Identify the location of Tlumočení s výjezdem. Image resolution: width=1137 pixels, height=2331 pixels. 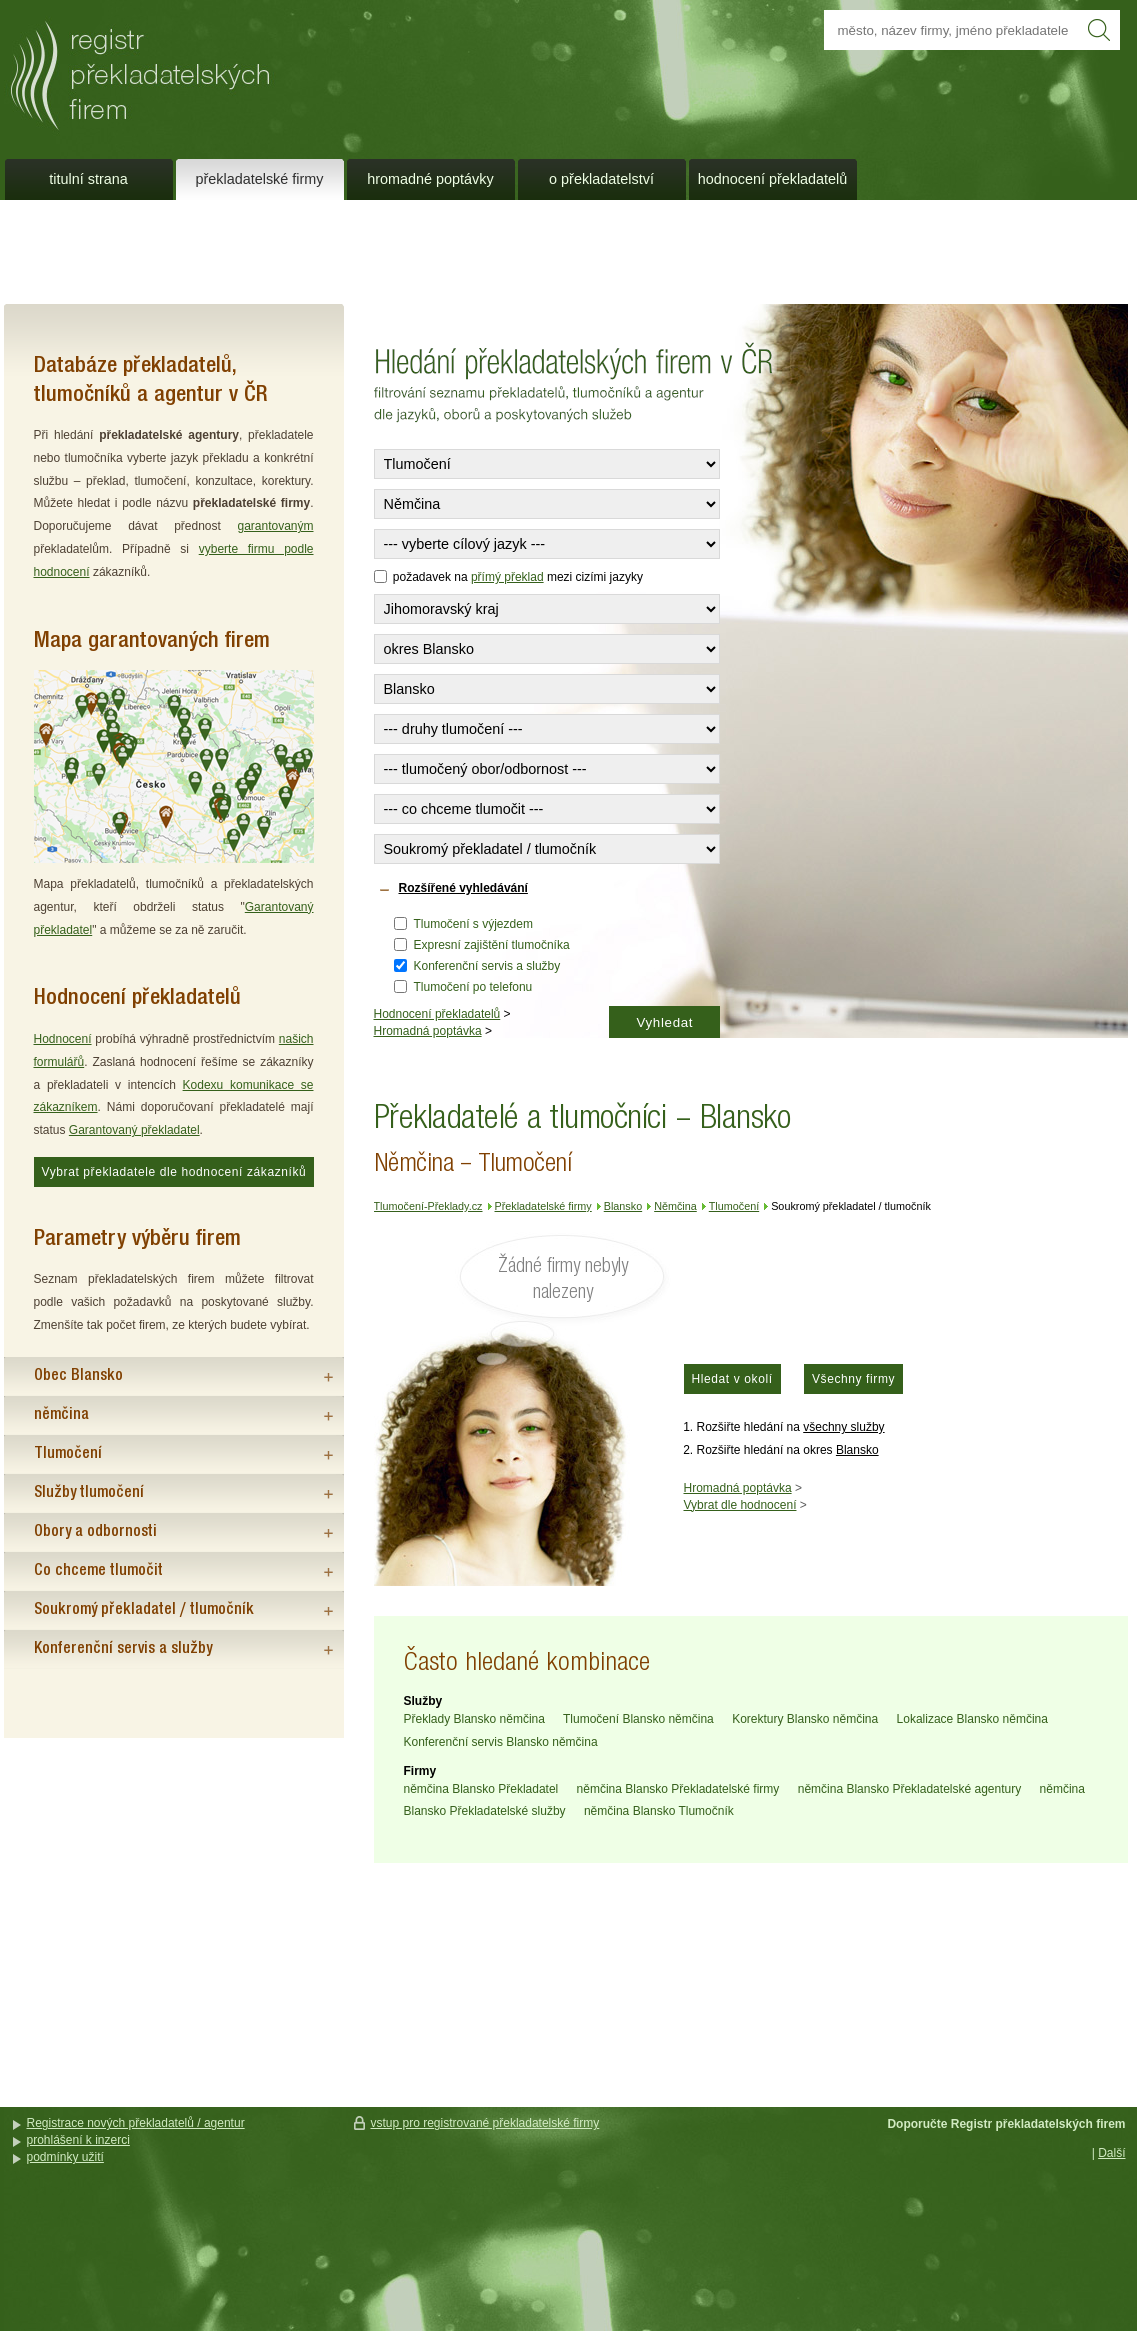
(473, 924).